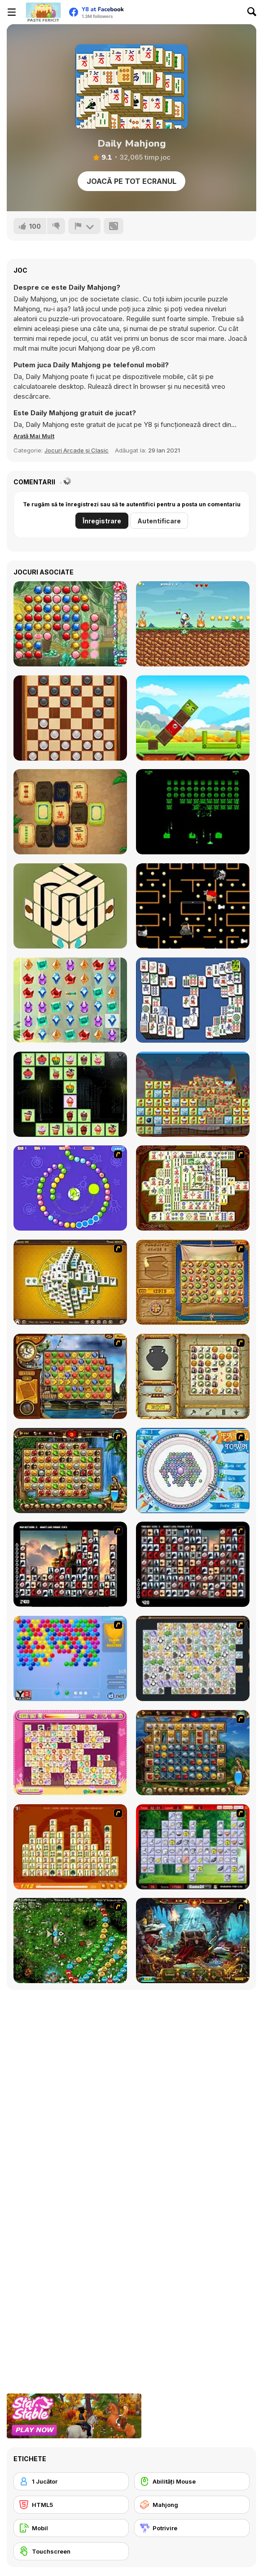 The width and height of the screenshot is (263, 2576). I want to click on [Dream Pet Link], so click(70, 1752).